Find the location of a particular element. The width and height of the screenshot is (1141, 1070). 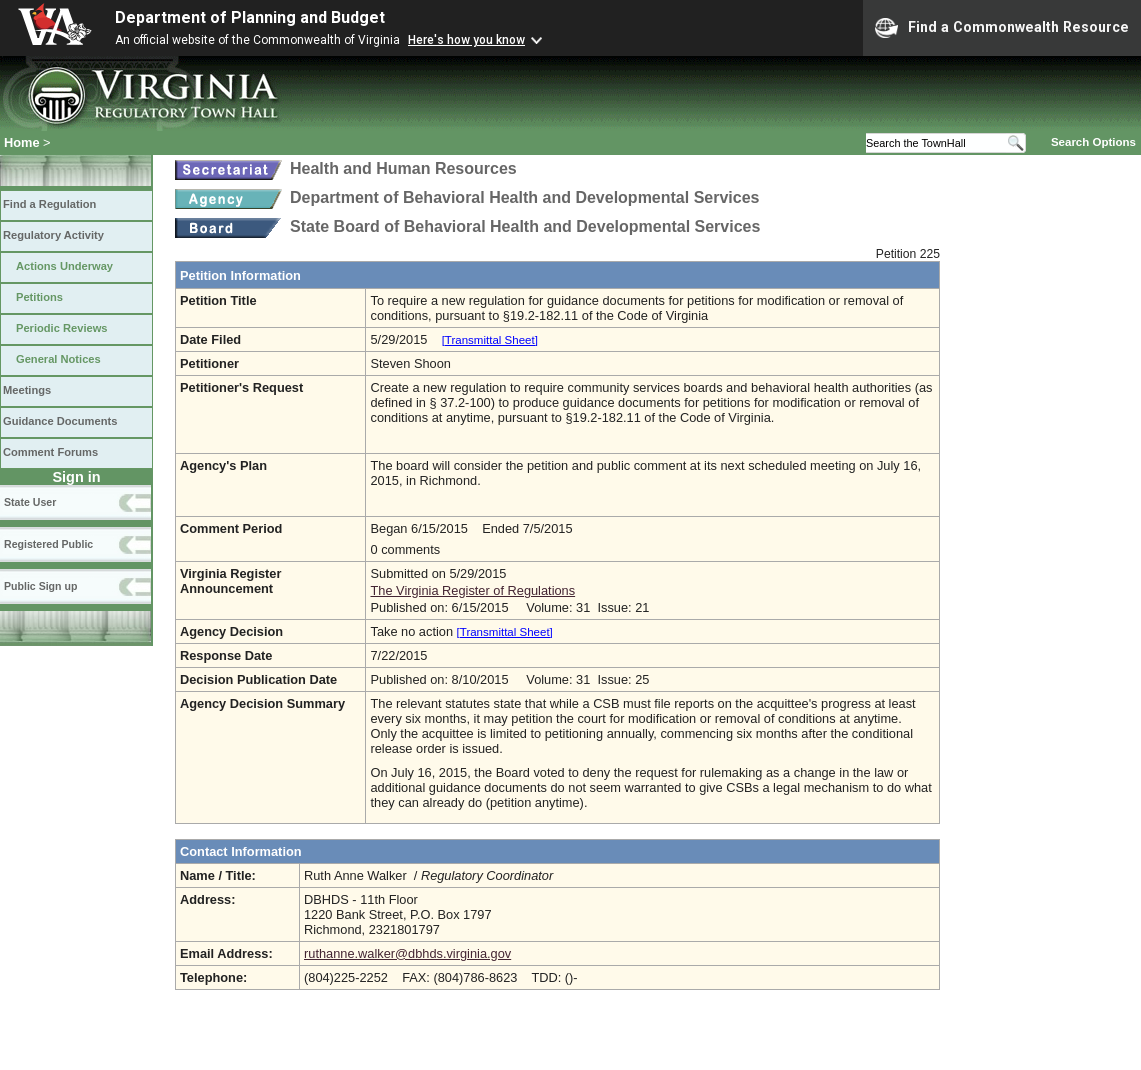

Home is located at coordinates (22, 142).